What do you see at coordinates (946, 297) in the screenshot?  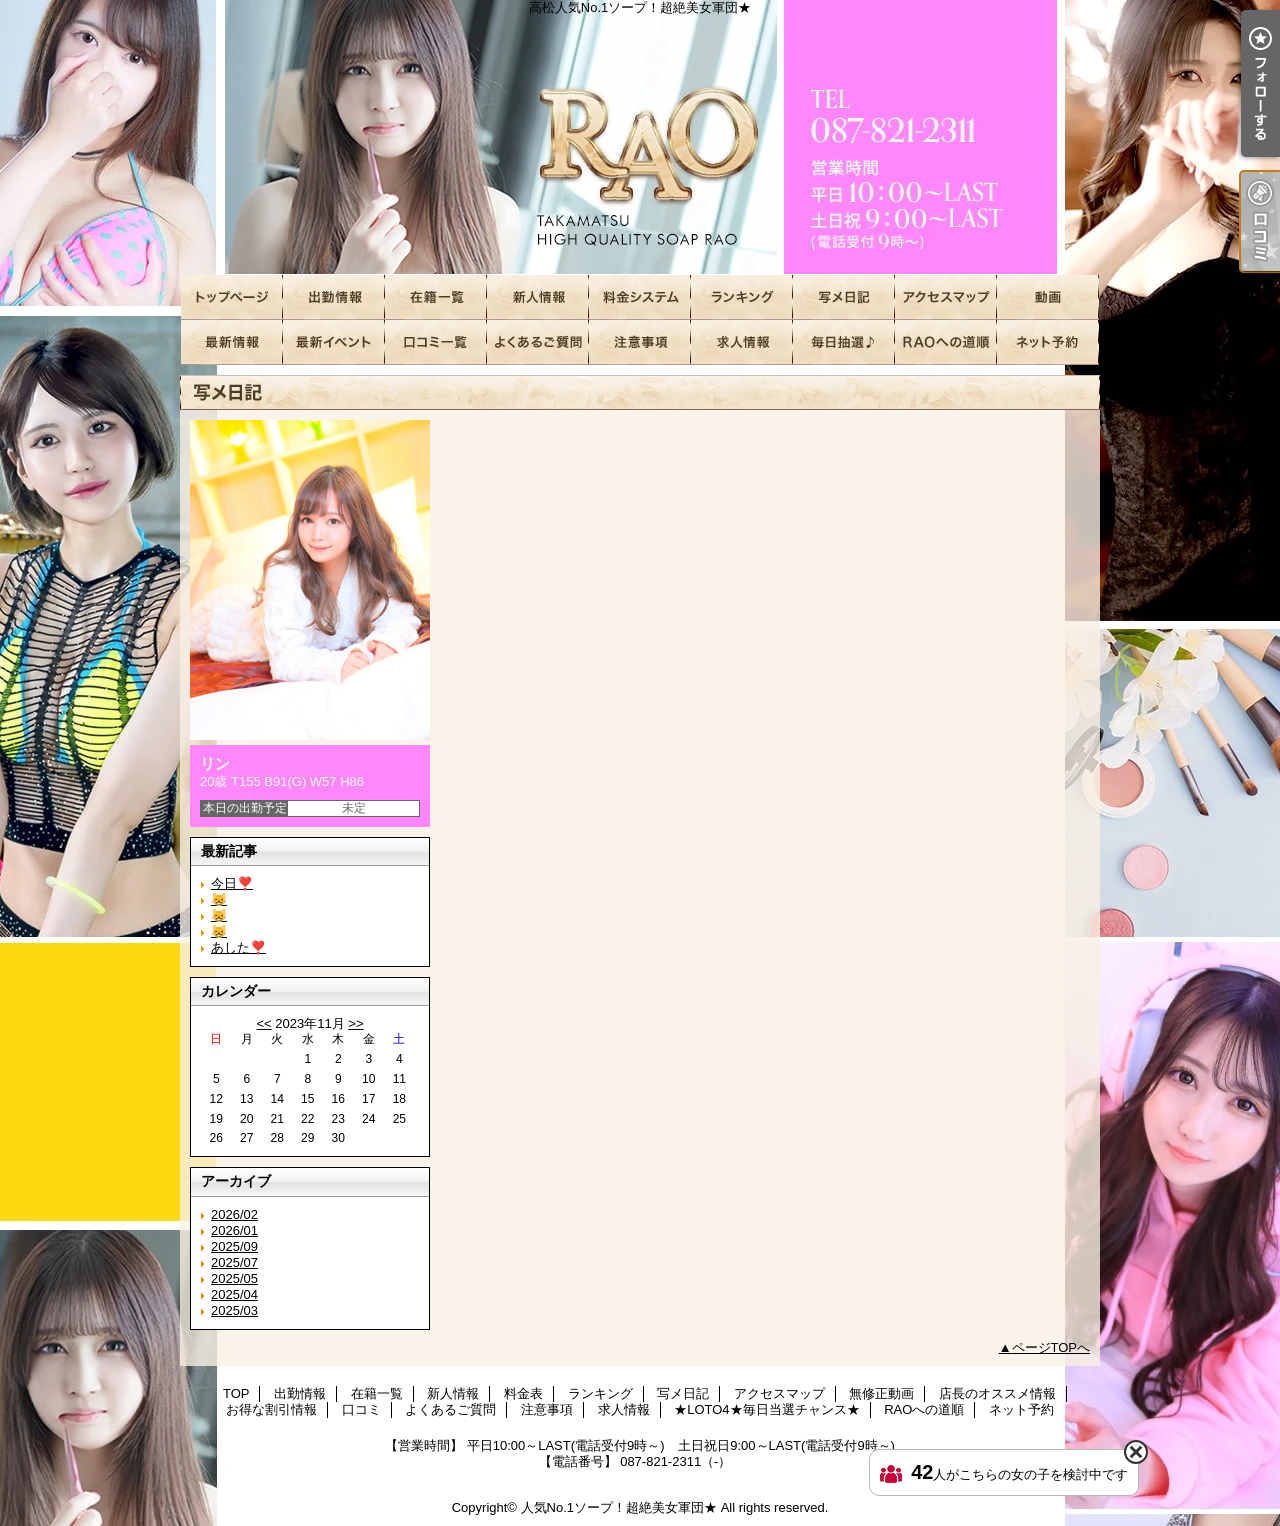 I see `アクセスマップ` at bounding box center [946, 297].